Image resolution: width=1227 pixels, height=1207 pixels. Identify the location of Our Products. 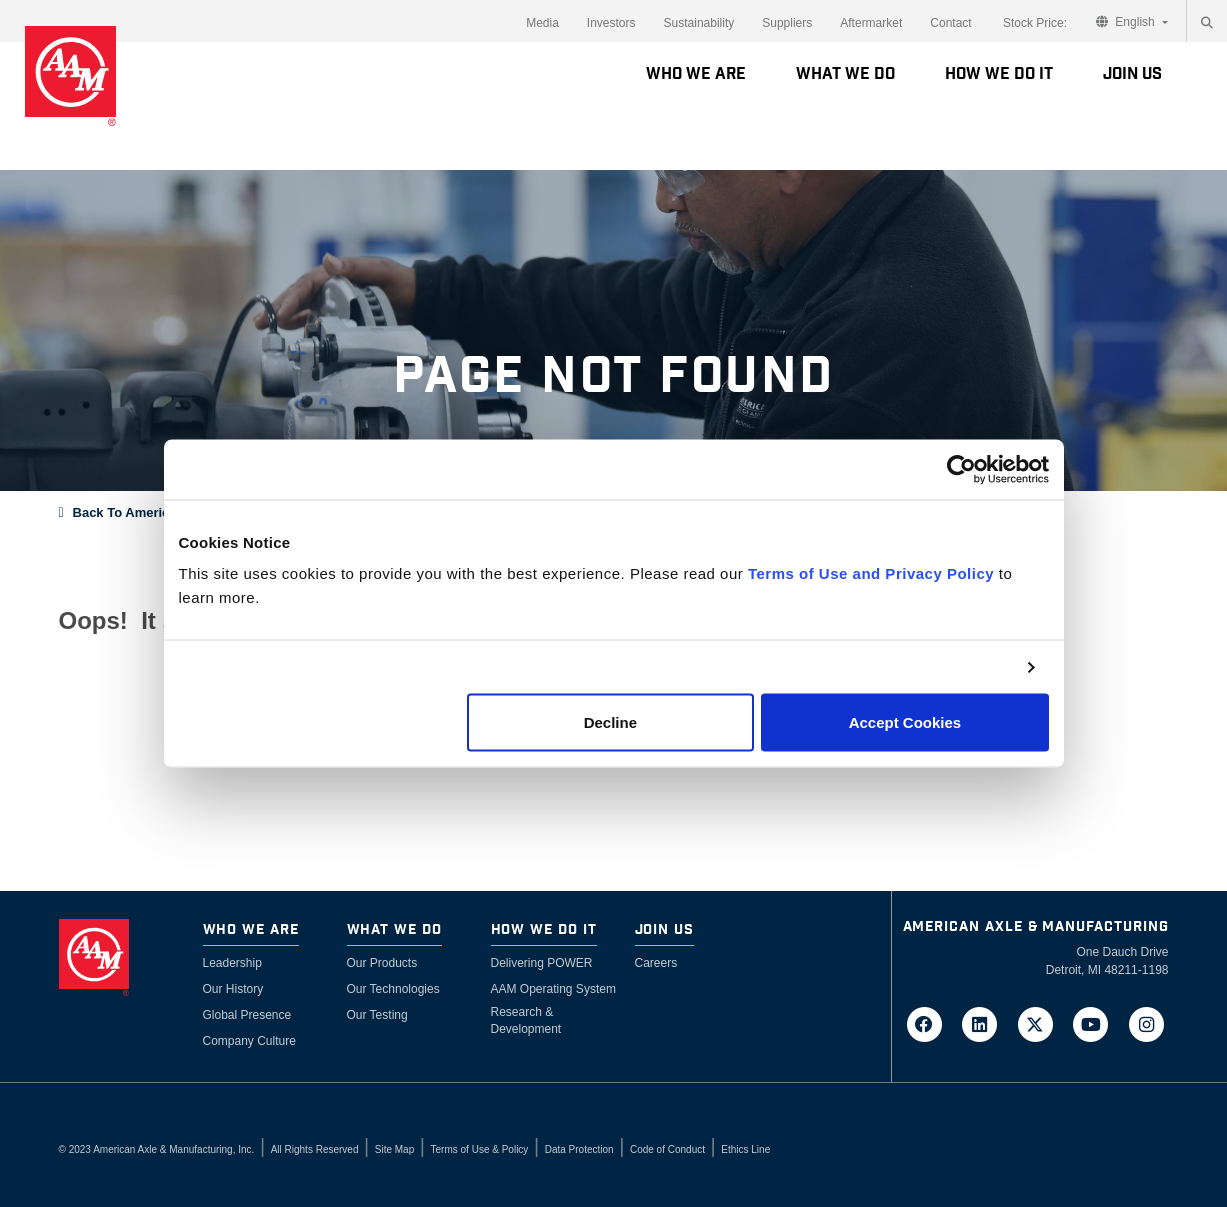
(382, 963).